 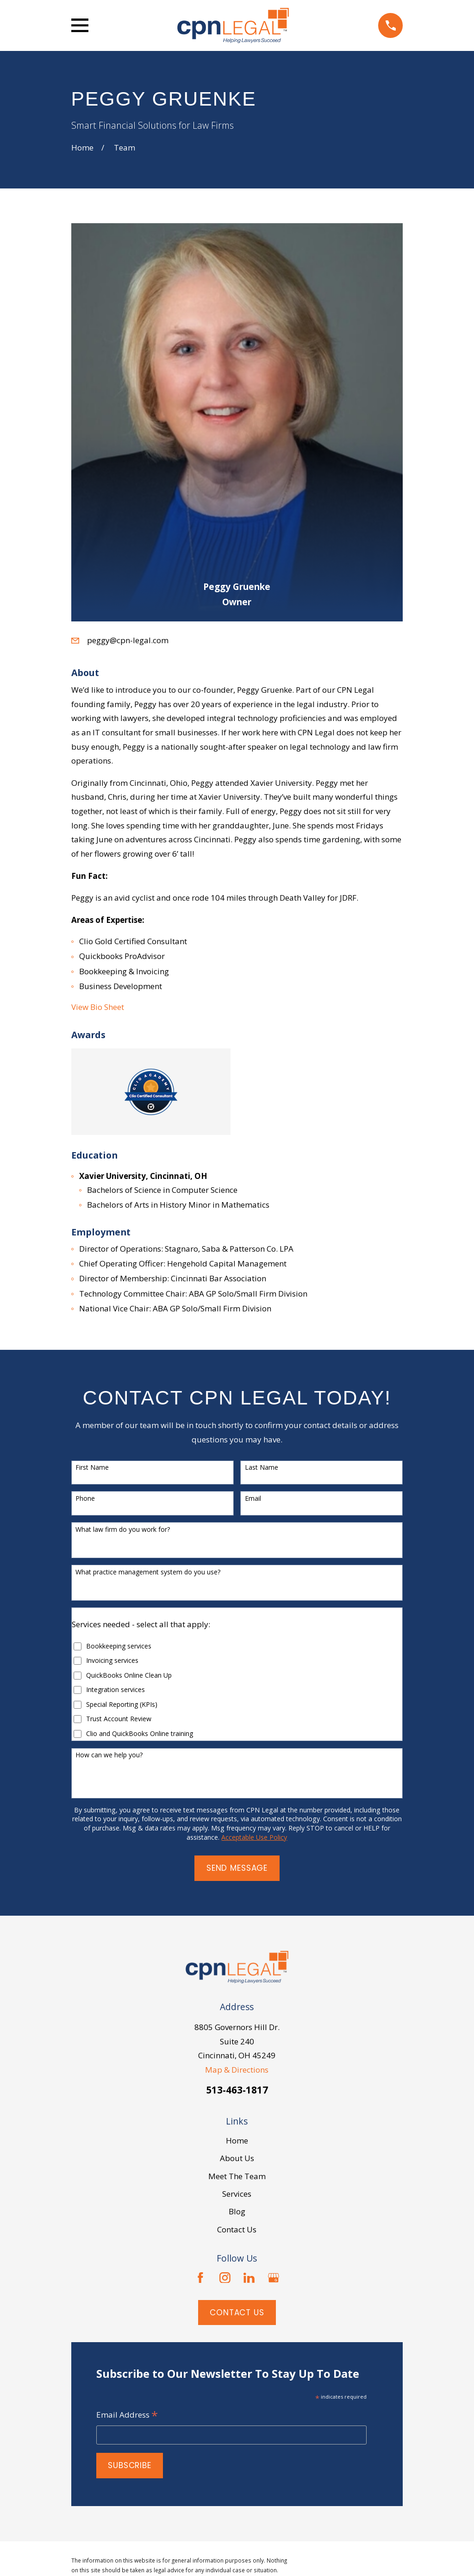 What do you see at coordinates (237, 2158) in the screenshot?
I see `About Us` at bounding box center [237, 2158].